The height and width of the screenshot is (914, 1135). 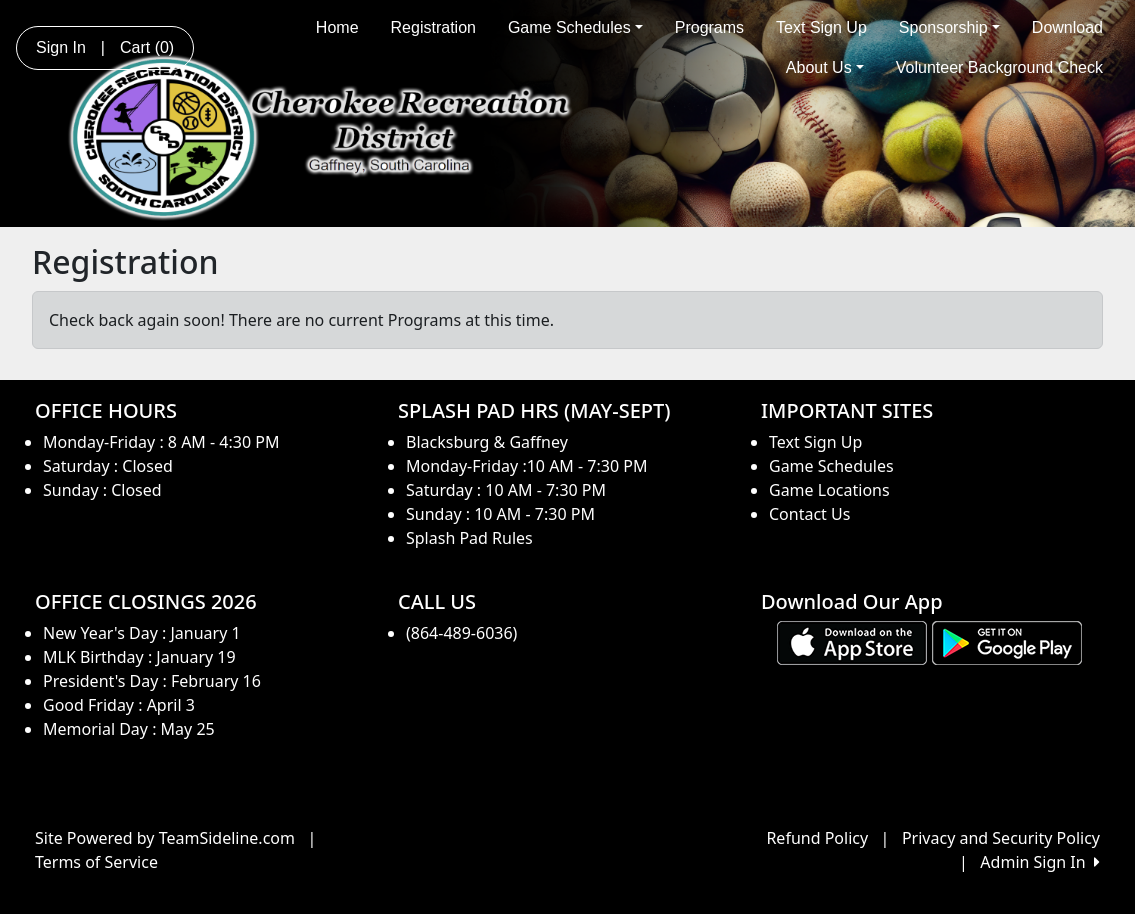 What do you see at coordinates (817, 838) in the screenshot?
I see `Refund Policy` at bounding box center [817, 838].